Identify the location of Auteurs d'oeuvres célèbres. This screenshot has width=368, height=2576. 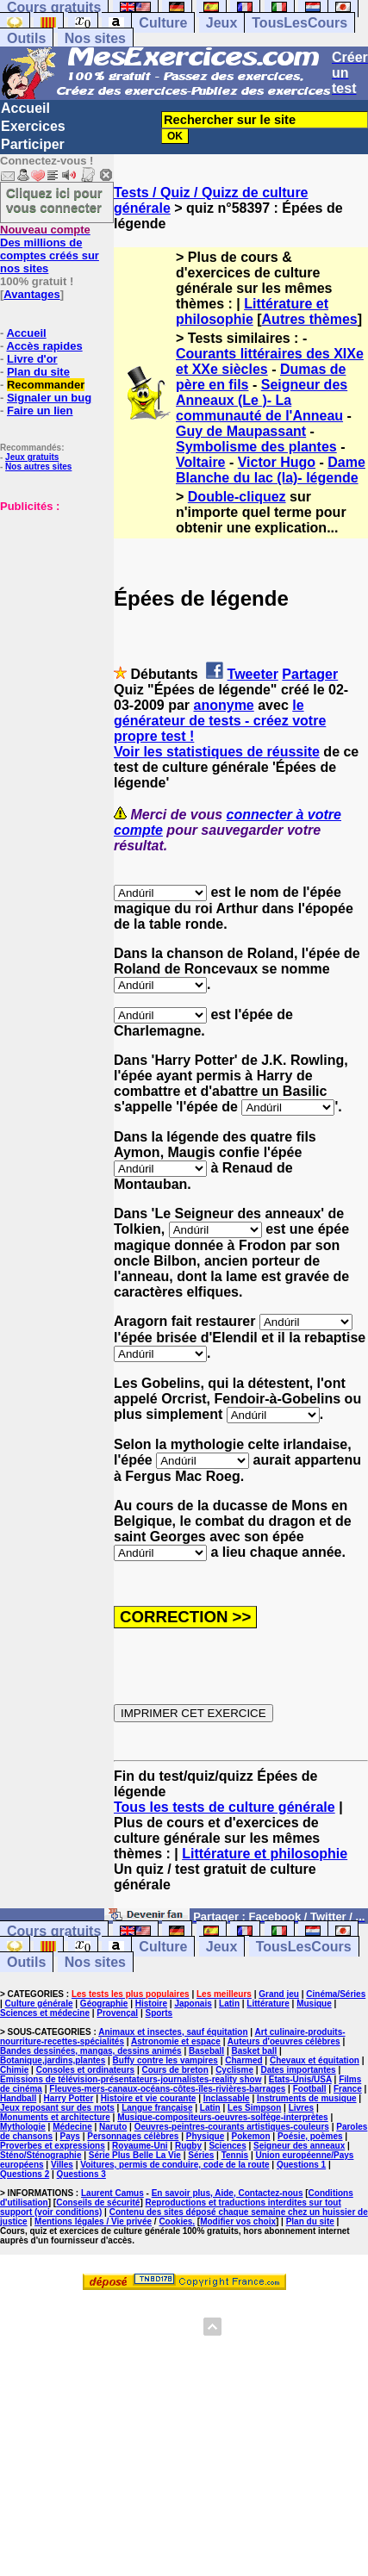
(284, 2041).